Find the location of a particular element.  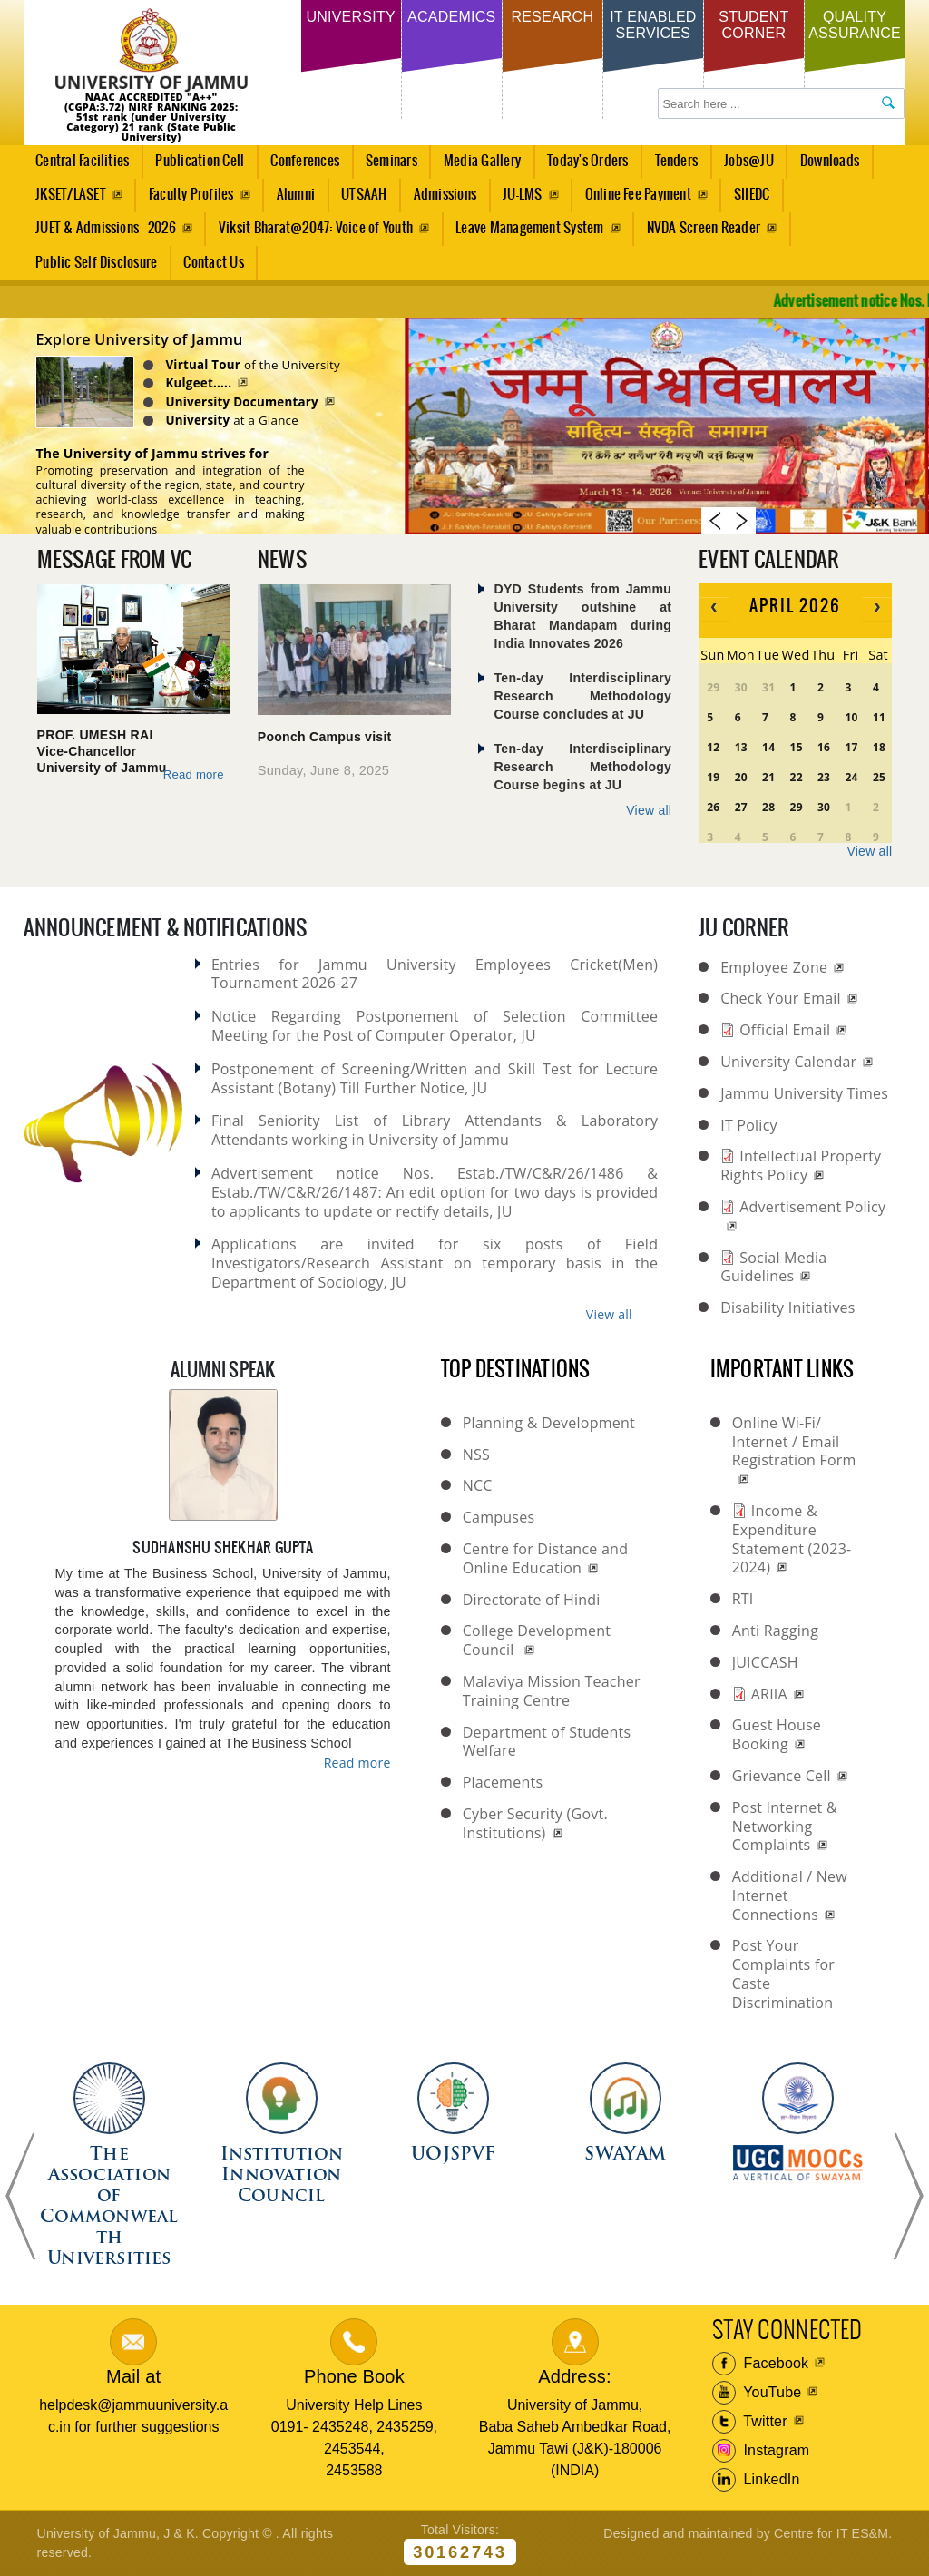

at a Glance is located at coordinates (253, 420).